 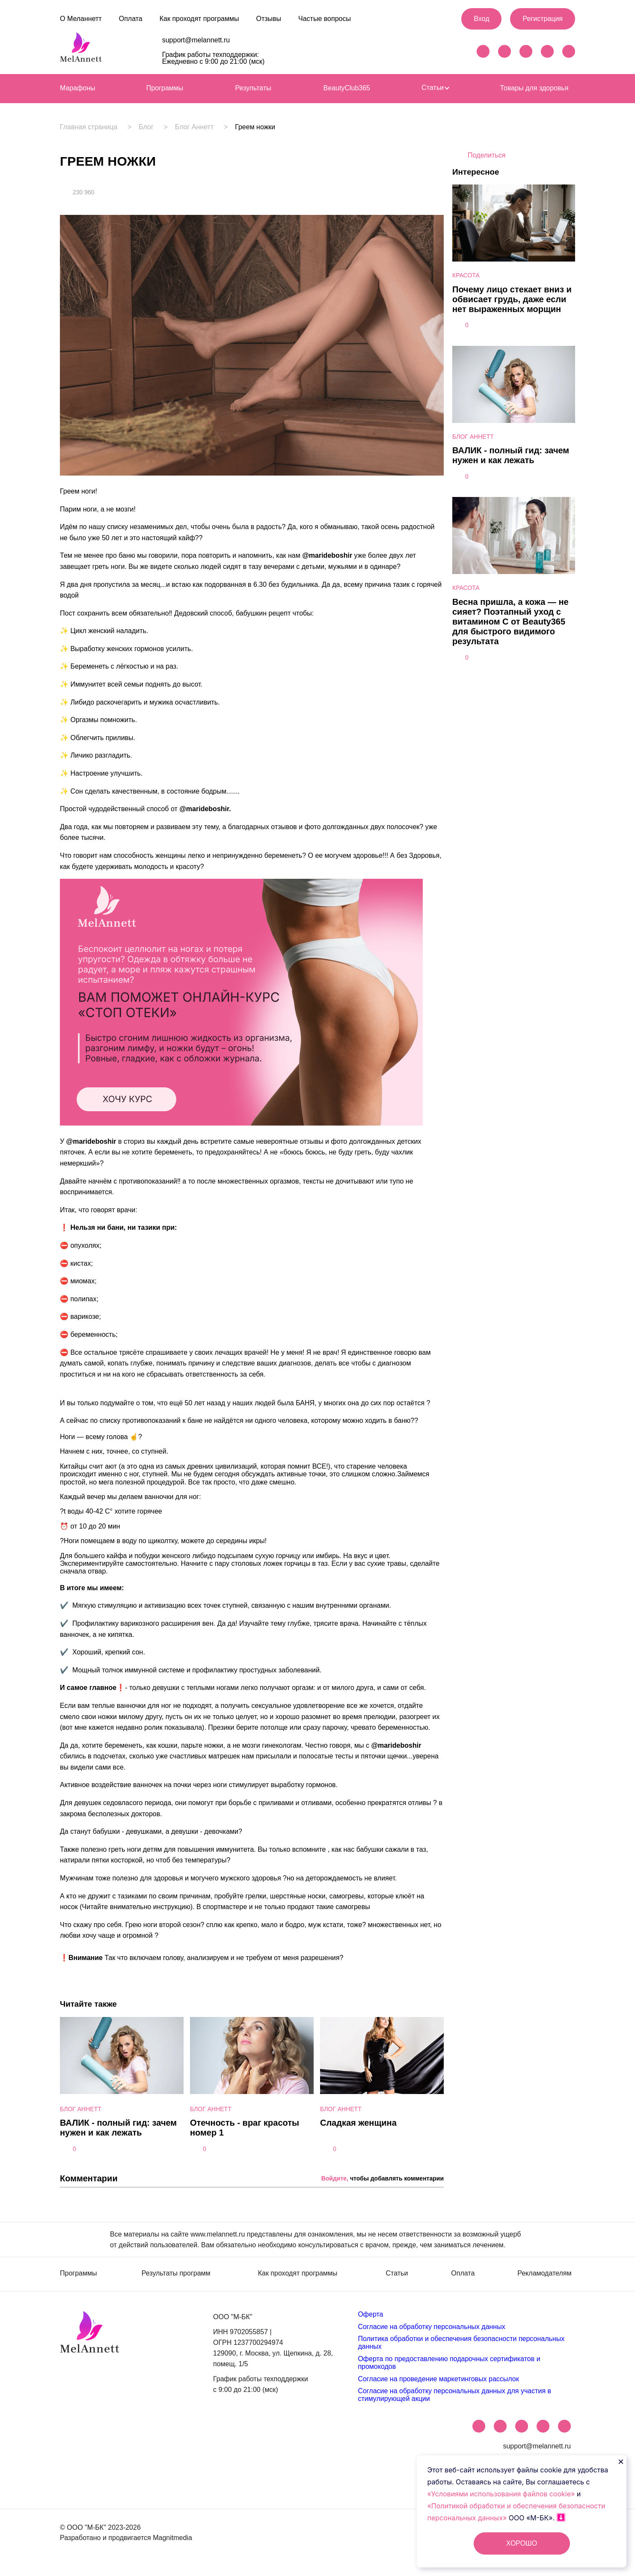 I want to click on Статьи, so click(x=435, y=87).